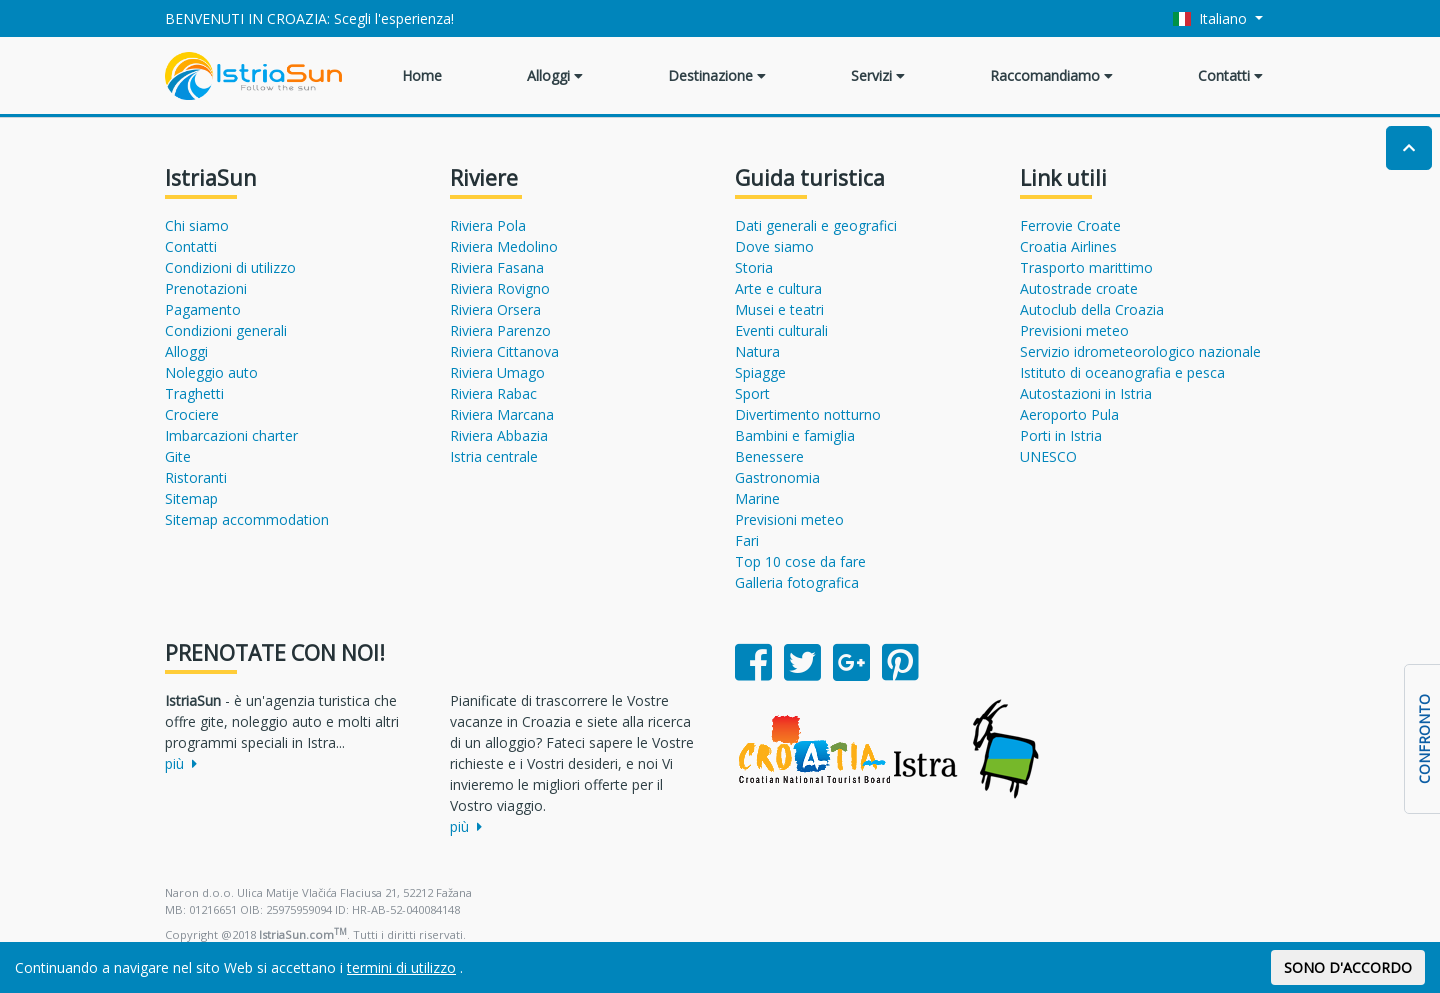 This screenshot has width=1440, height=993. I want to click on Galleria fotografica, so click(797, 582).